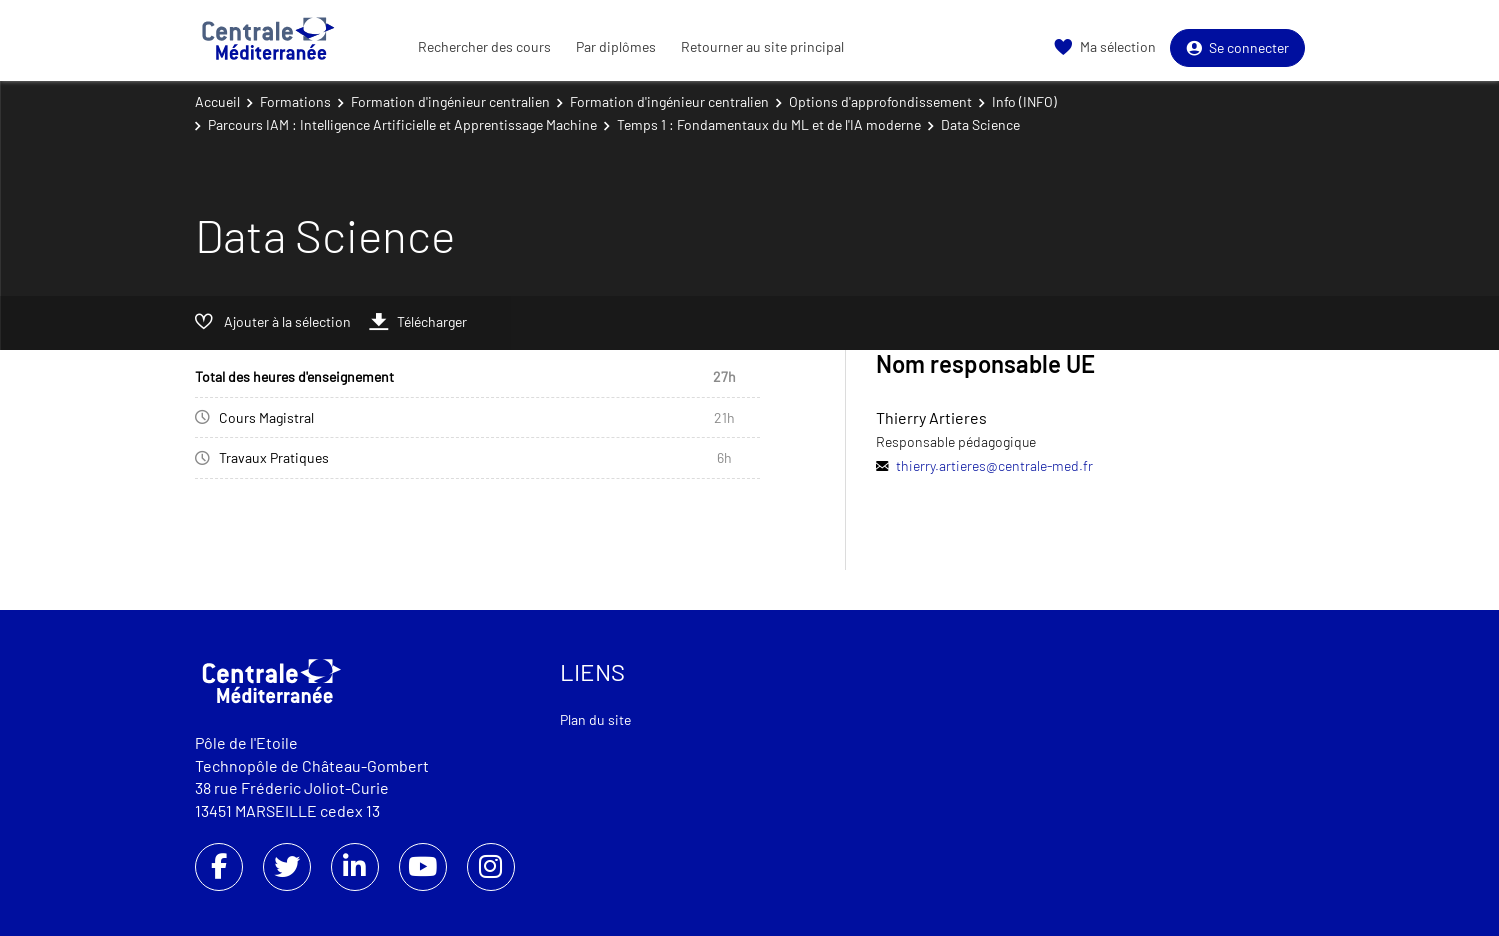 This screenshot has height=936, width=1499. I want to click on Plan du site, so click(595, 719).